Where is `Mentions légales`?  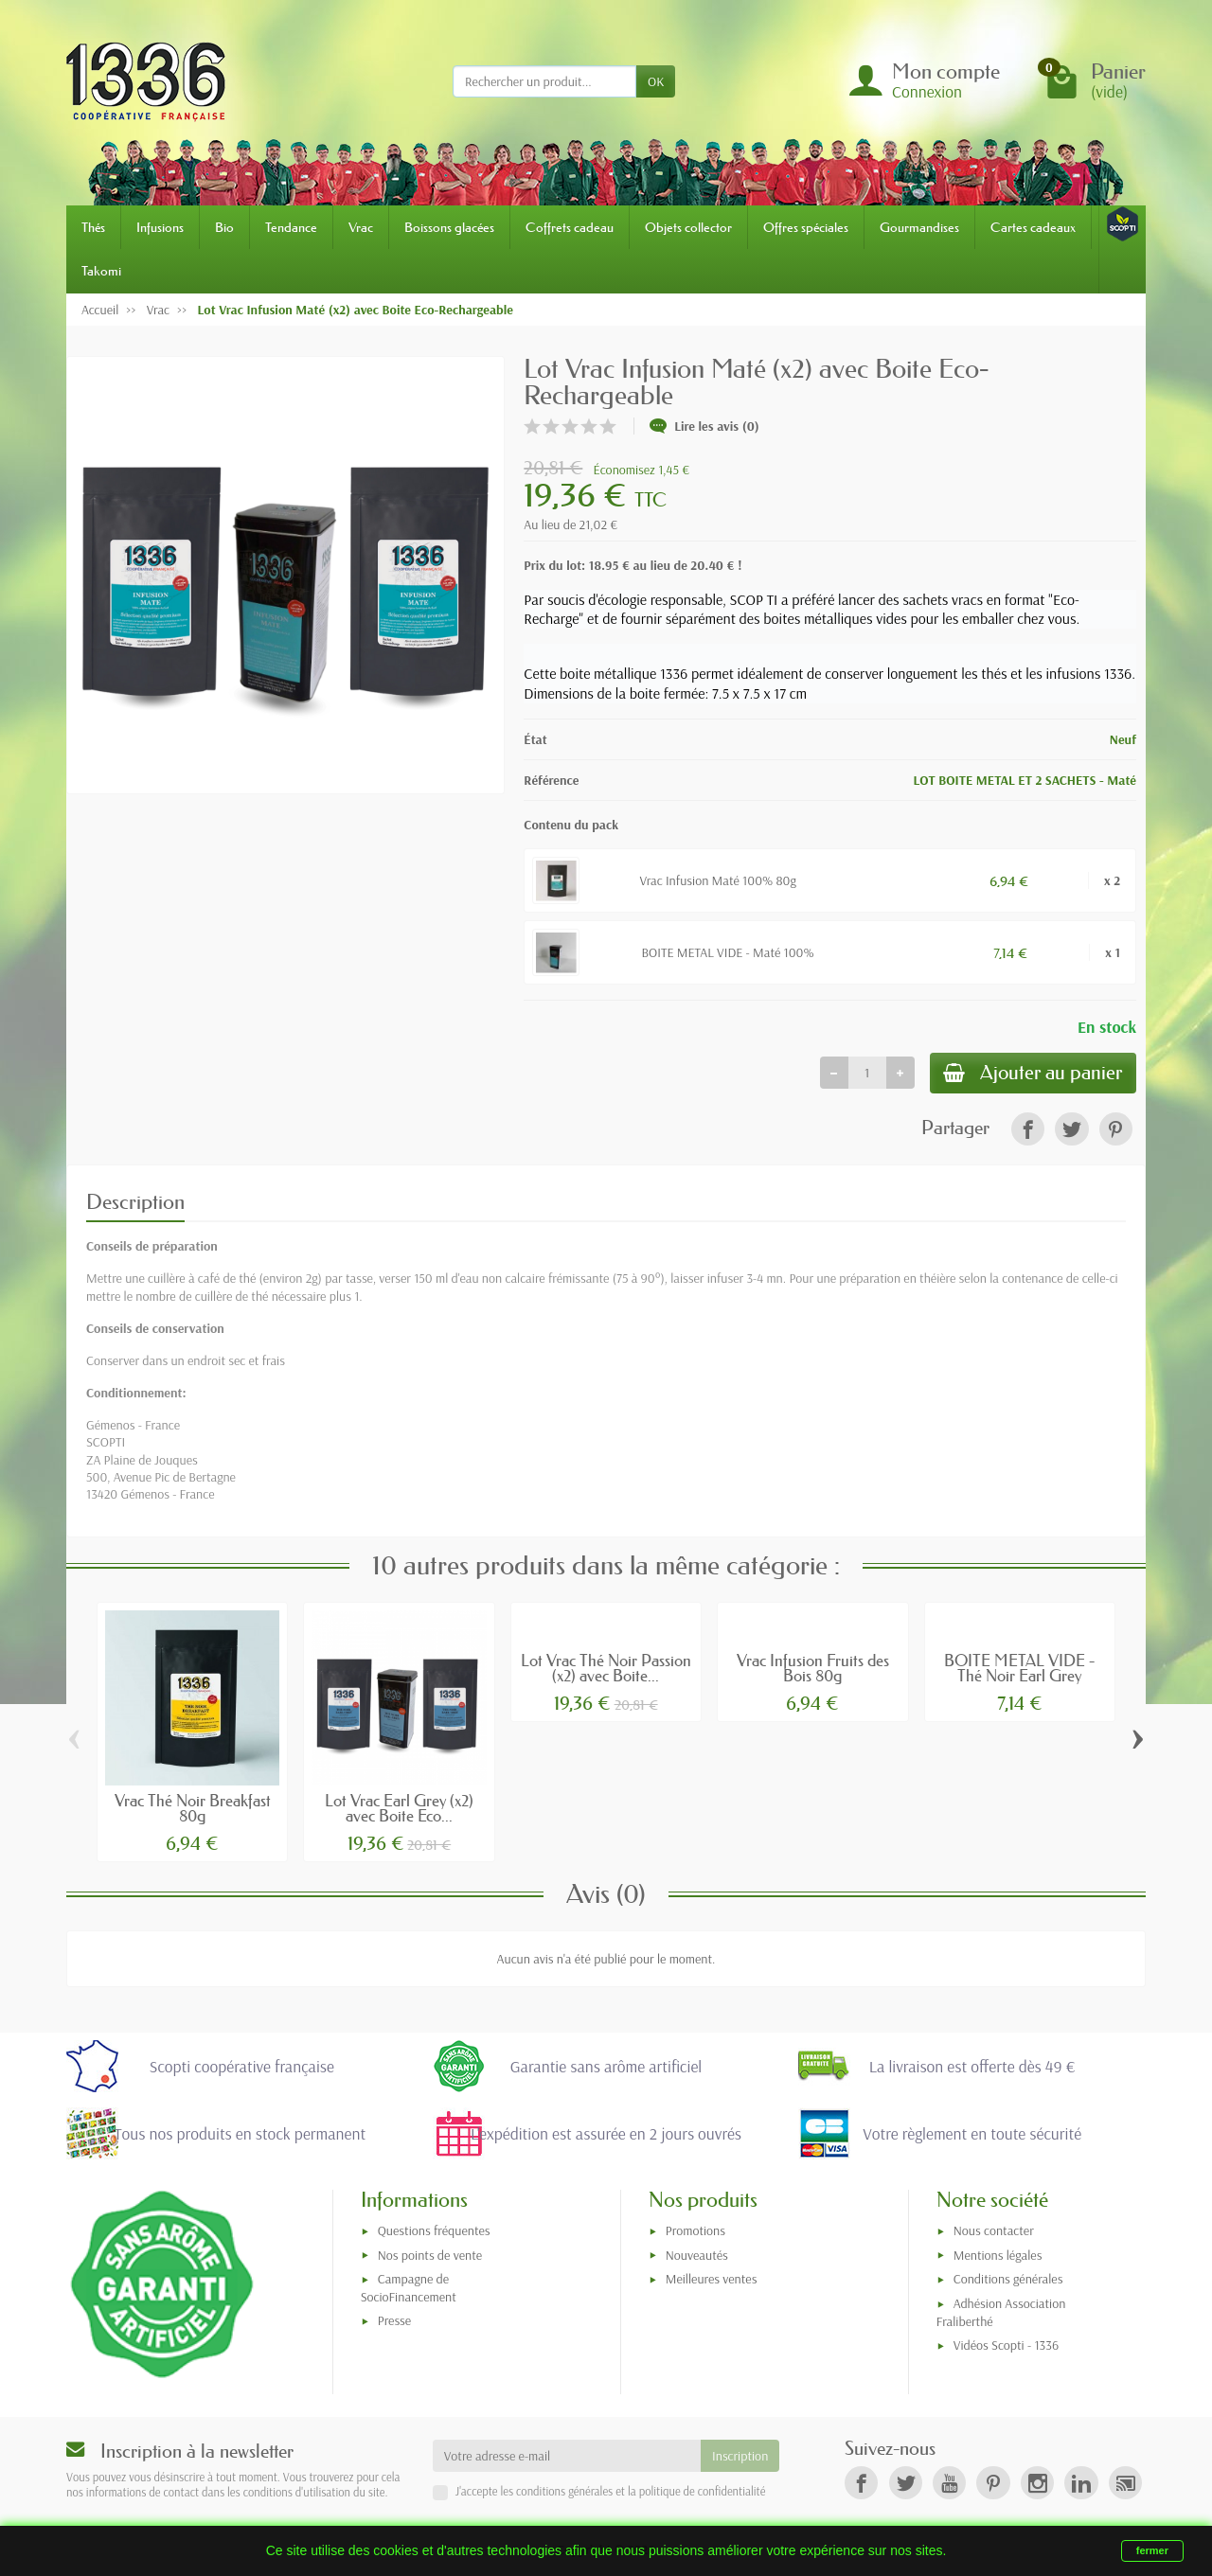 Mentions légales is located at coordinates (998, 2256).